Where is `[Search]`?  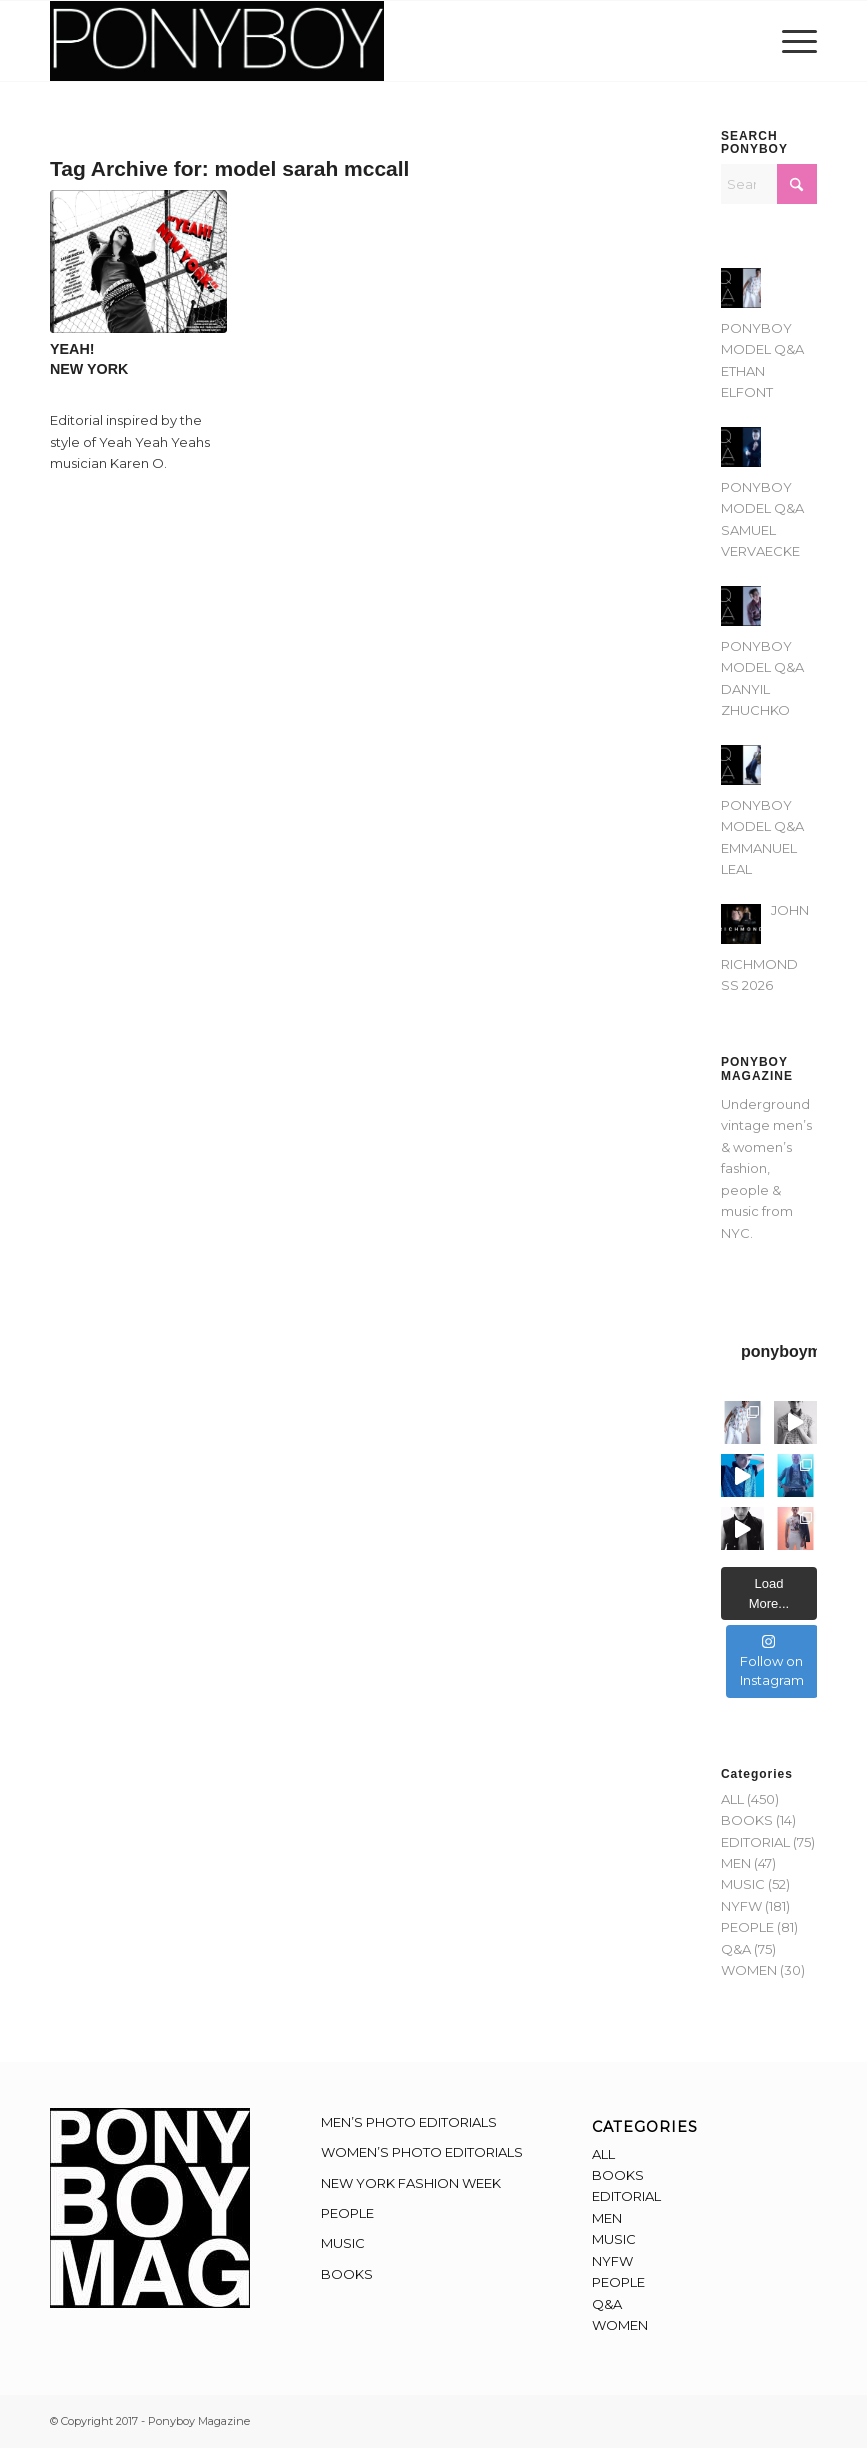 [Search] is located at coordinates (769, 184).